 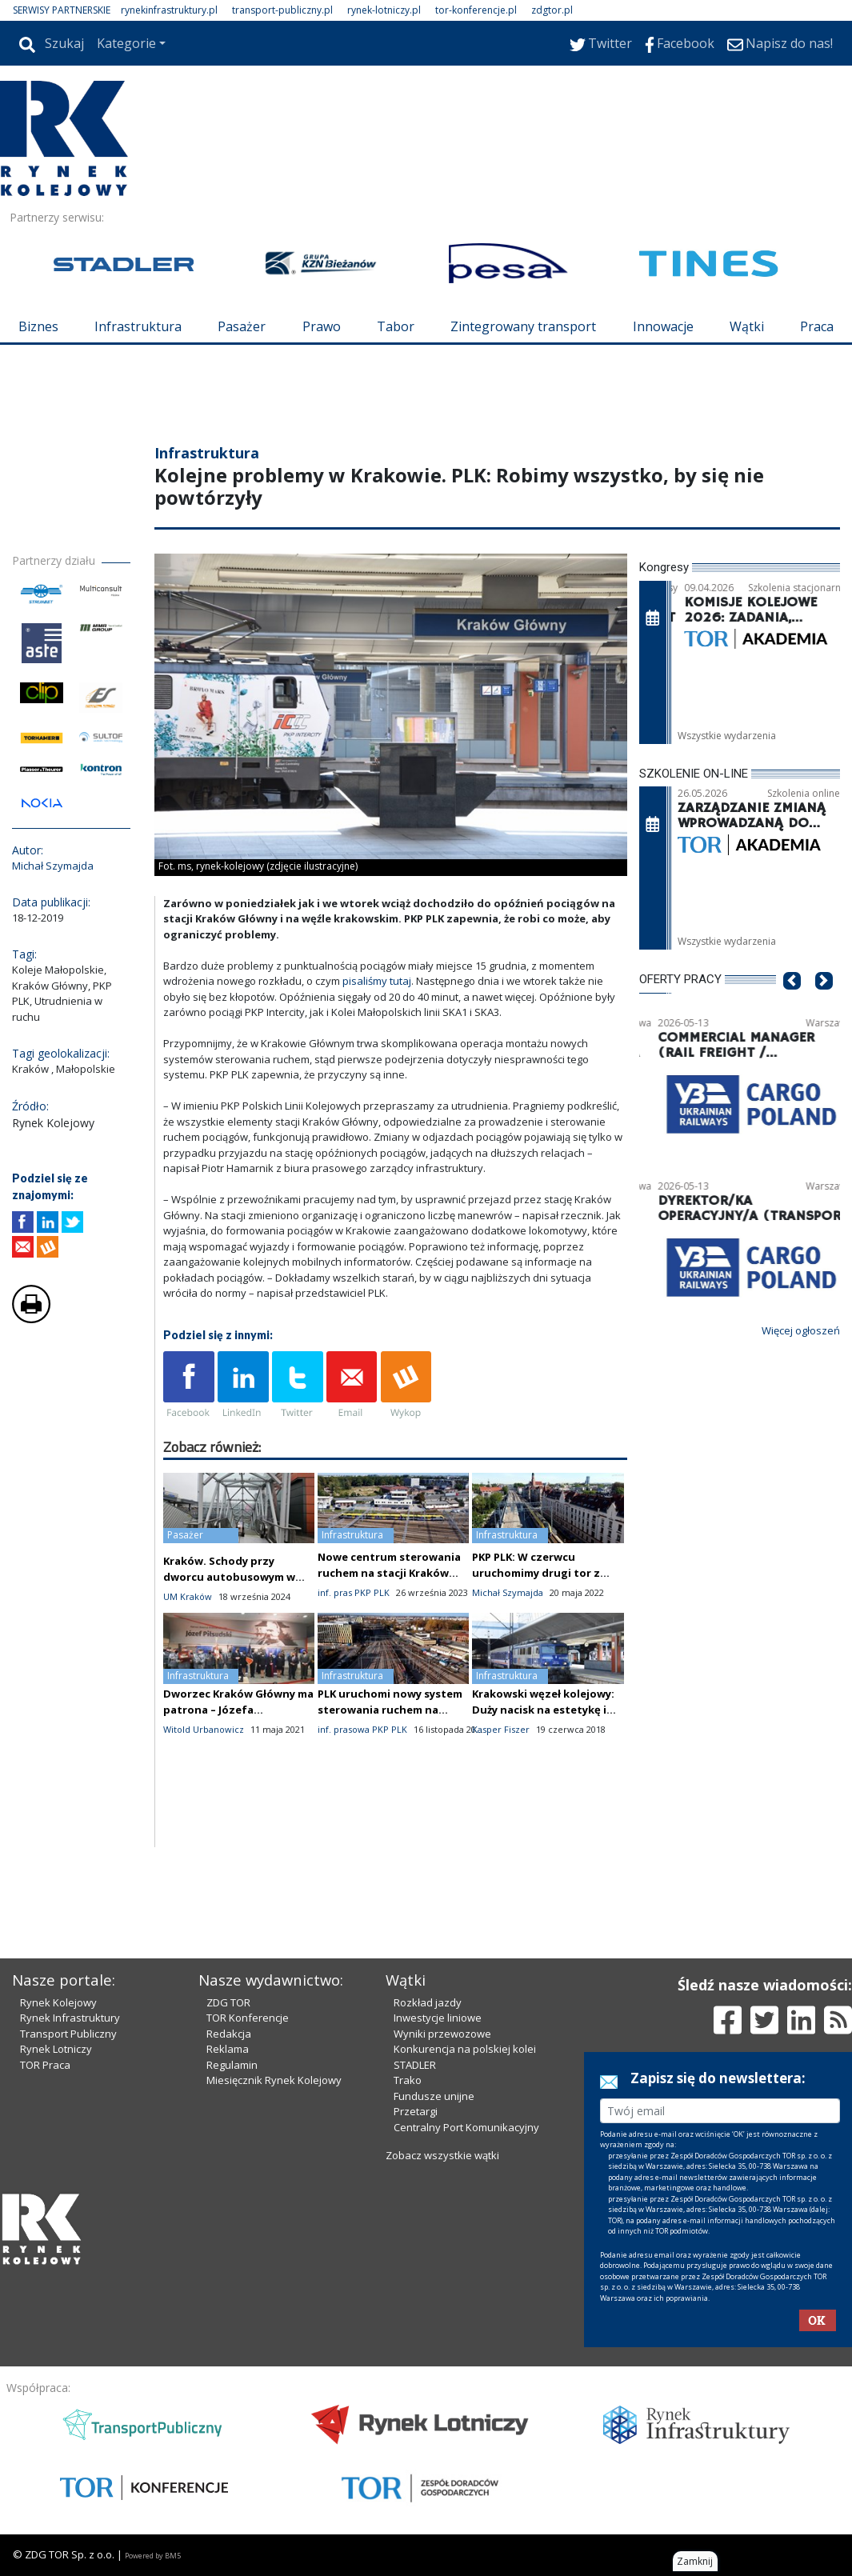 I want to click on Kraków. Schody przy dworcu autobusowym w końcu działają, so click(x=229, y=1577).